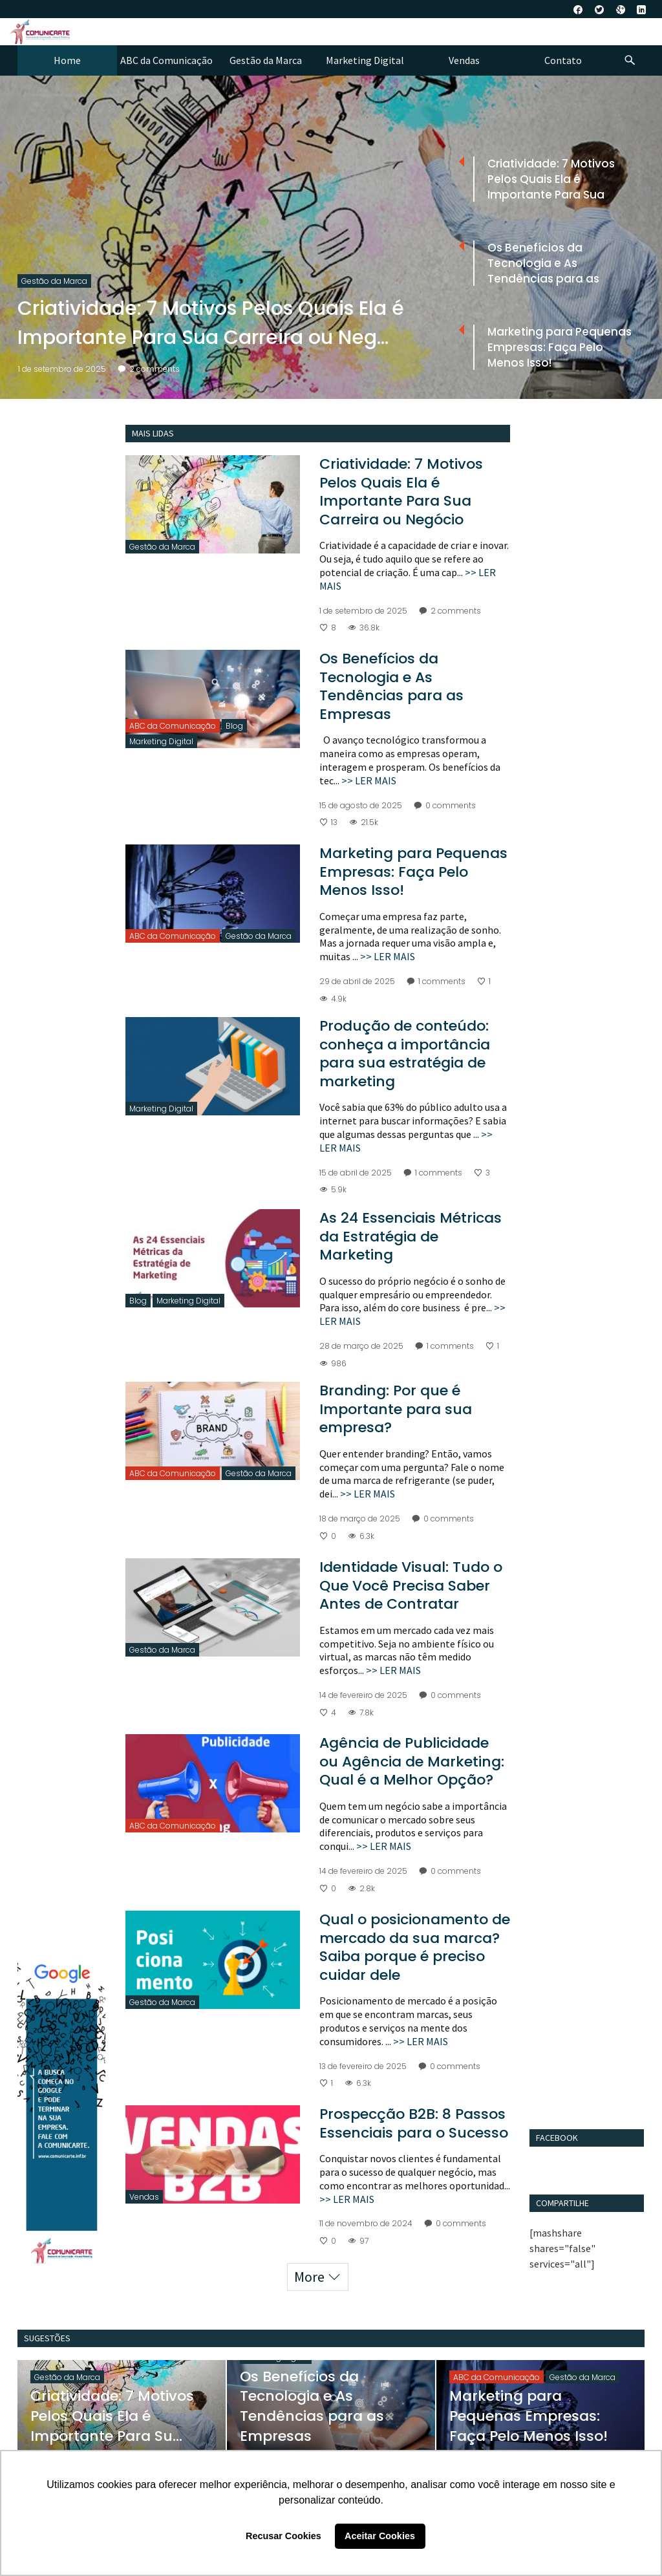 The image size is (662, 2576). I want to click on Marketing para Pequenas Empresas: Faça Pelo Menos Isso!, so click(413, 871).